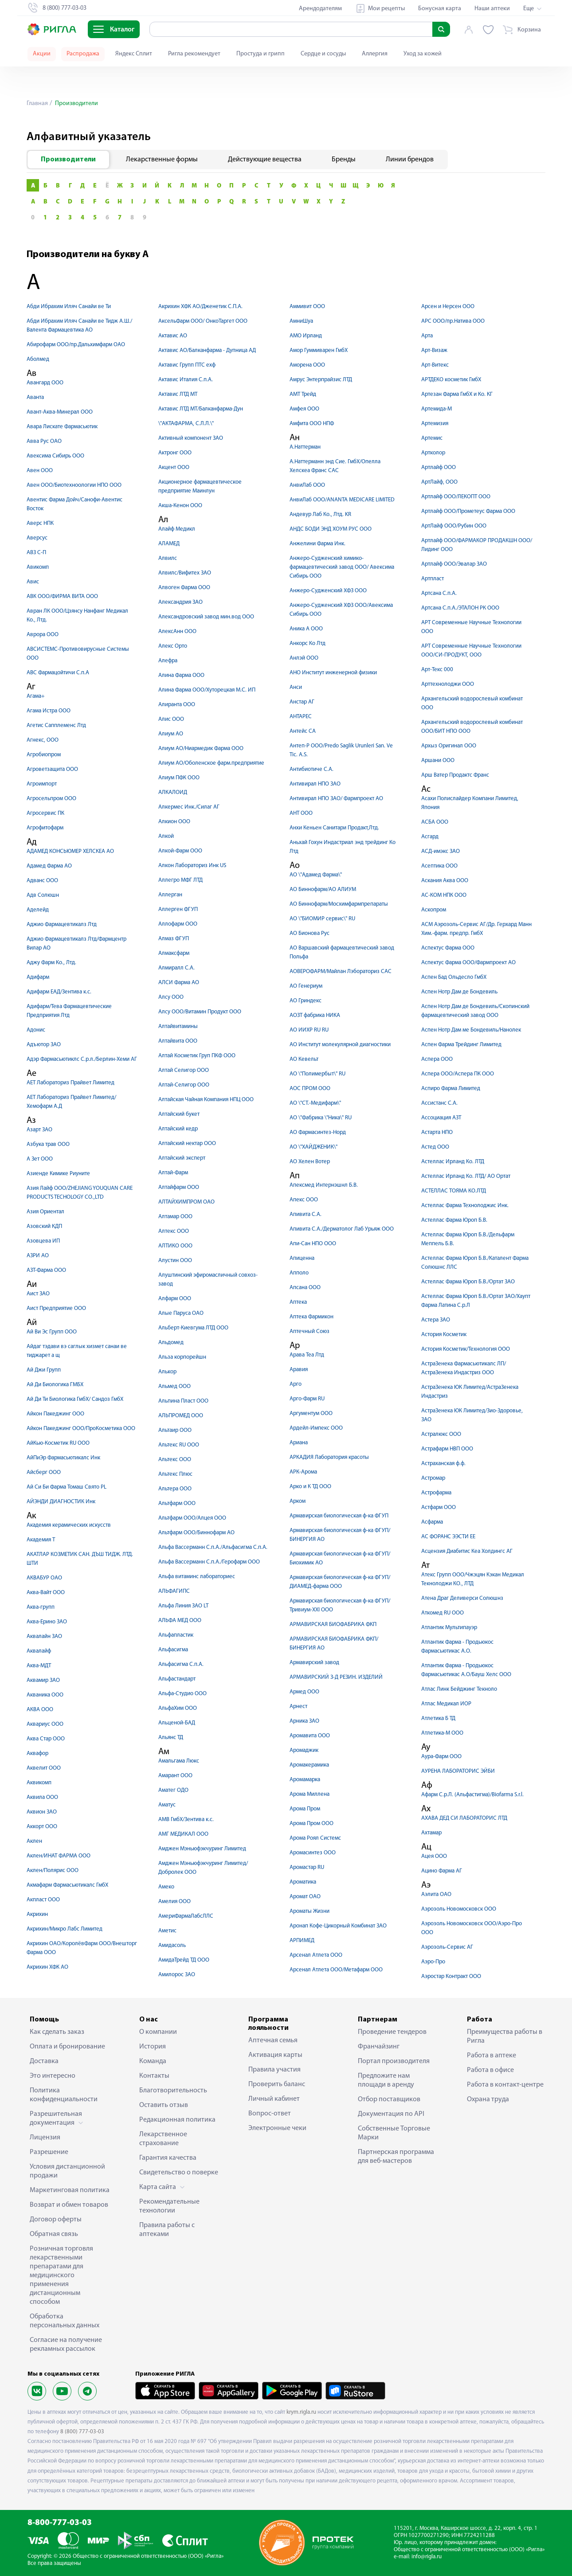 Image resolution: width=572 pixels, height=2576 pixels. Describe the element at coordinates (178, 2172) in the screenshot. I see `Свидетельство о поверке` at that location.